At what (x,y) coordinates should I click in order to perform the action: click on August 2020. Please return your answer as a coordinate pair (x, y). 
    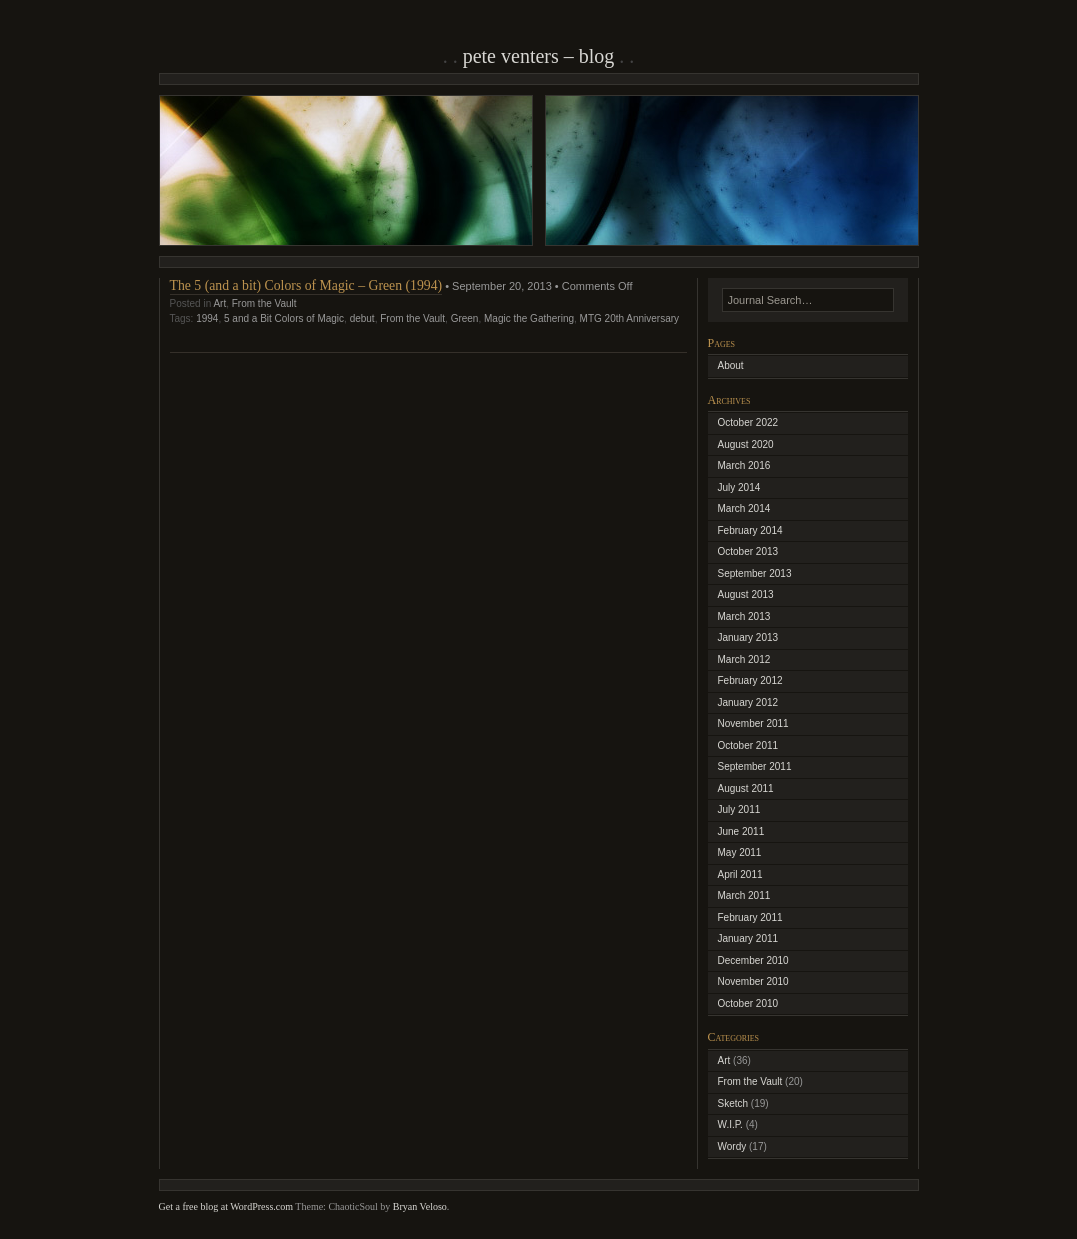
    Looking at the image, I should click on (746, 444).